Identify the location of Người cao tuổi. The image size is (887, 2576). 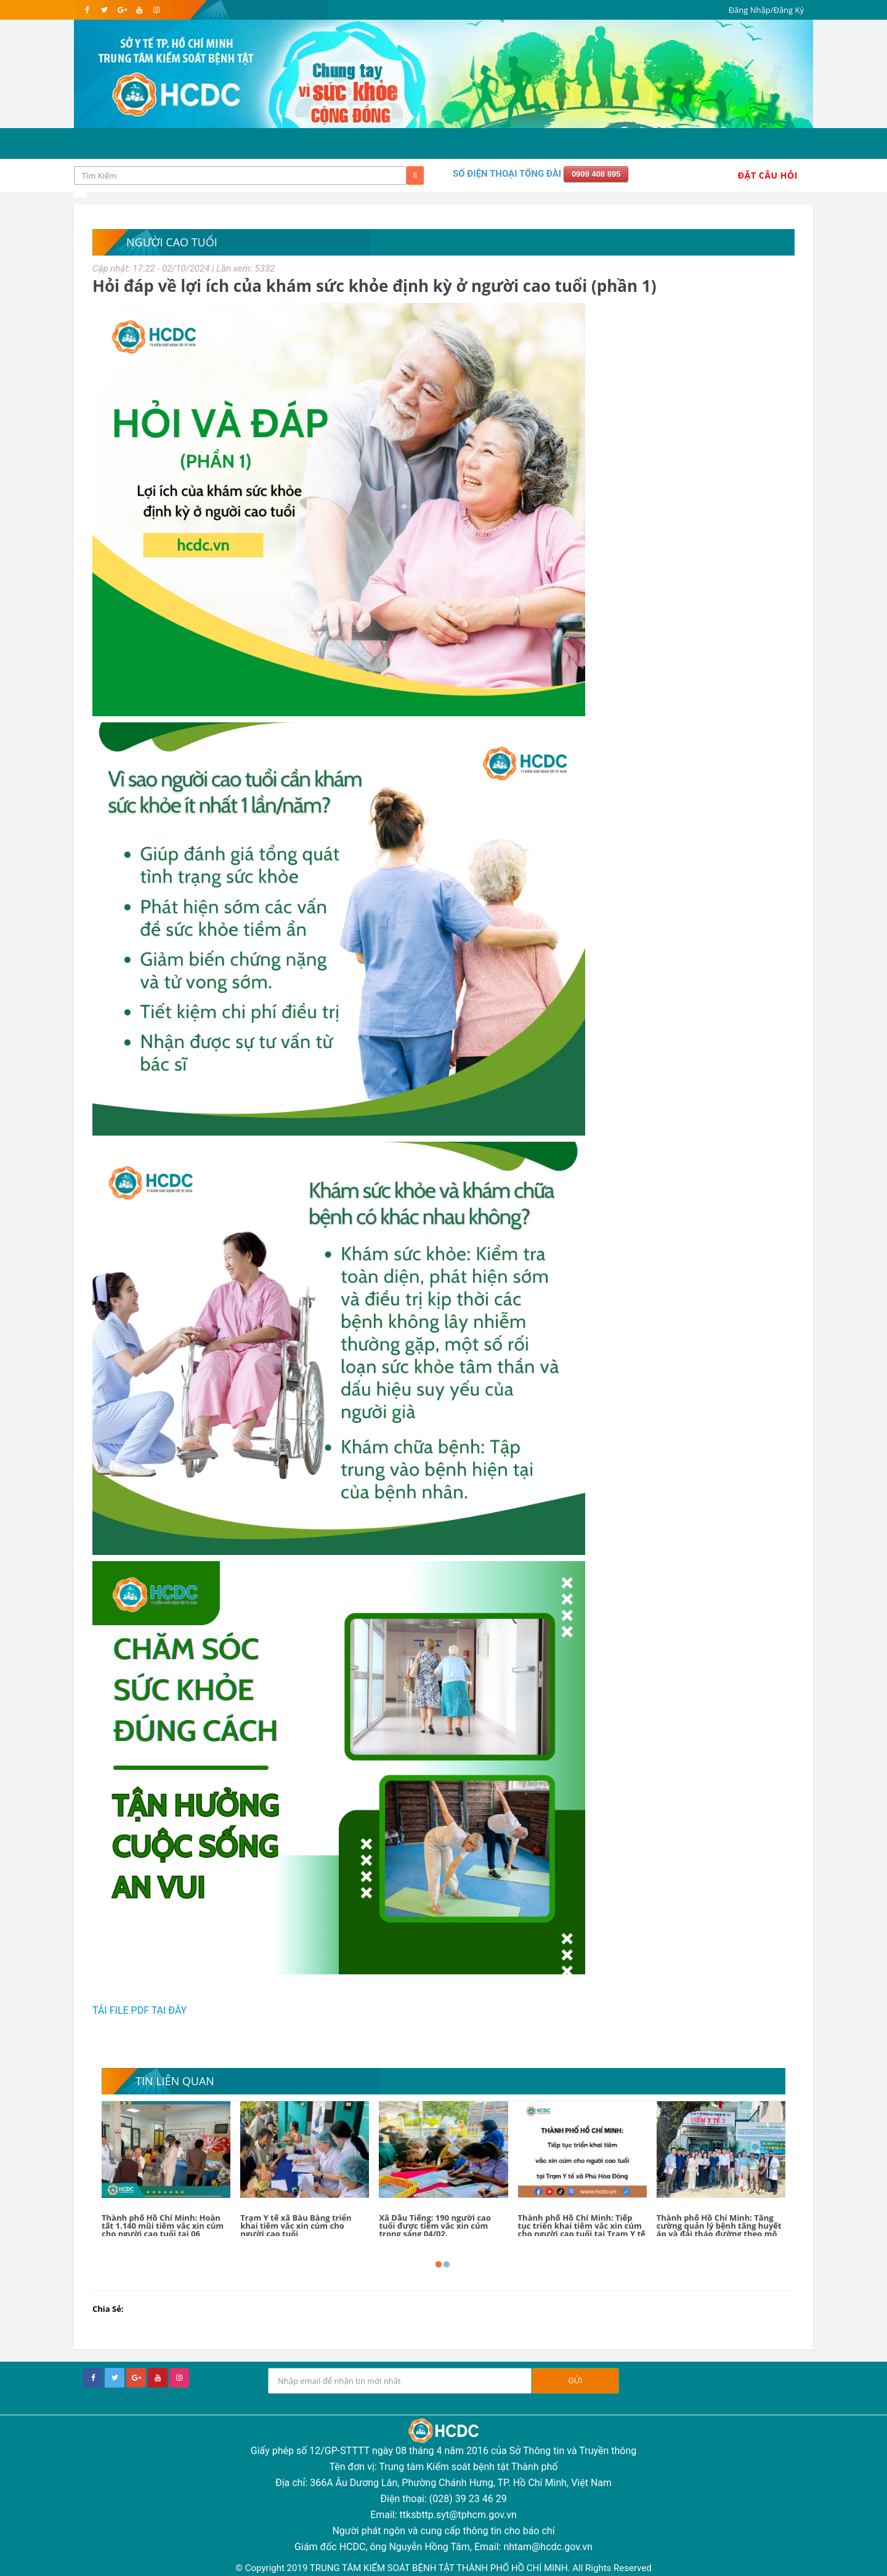
(171, 242).